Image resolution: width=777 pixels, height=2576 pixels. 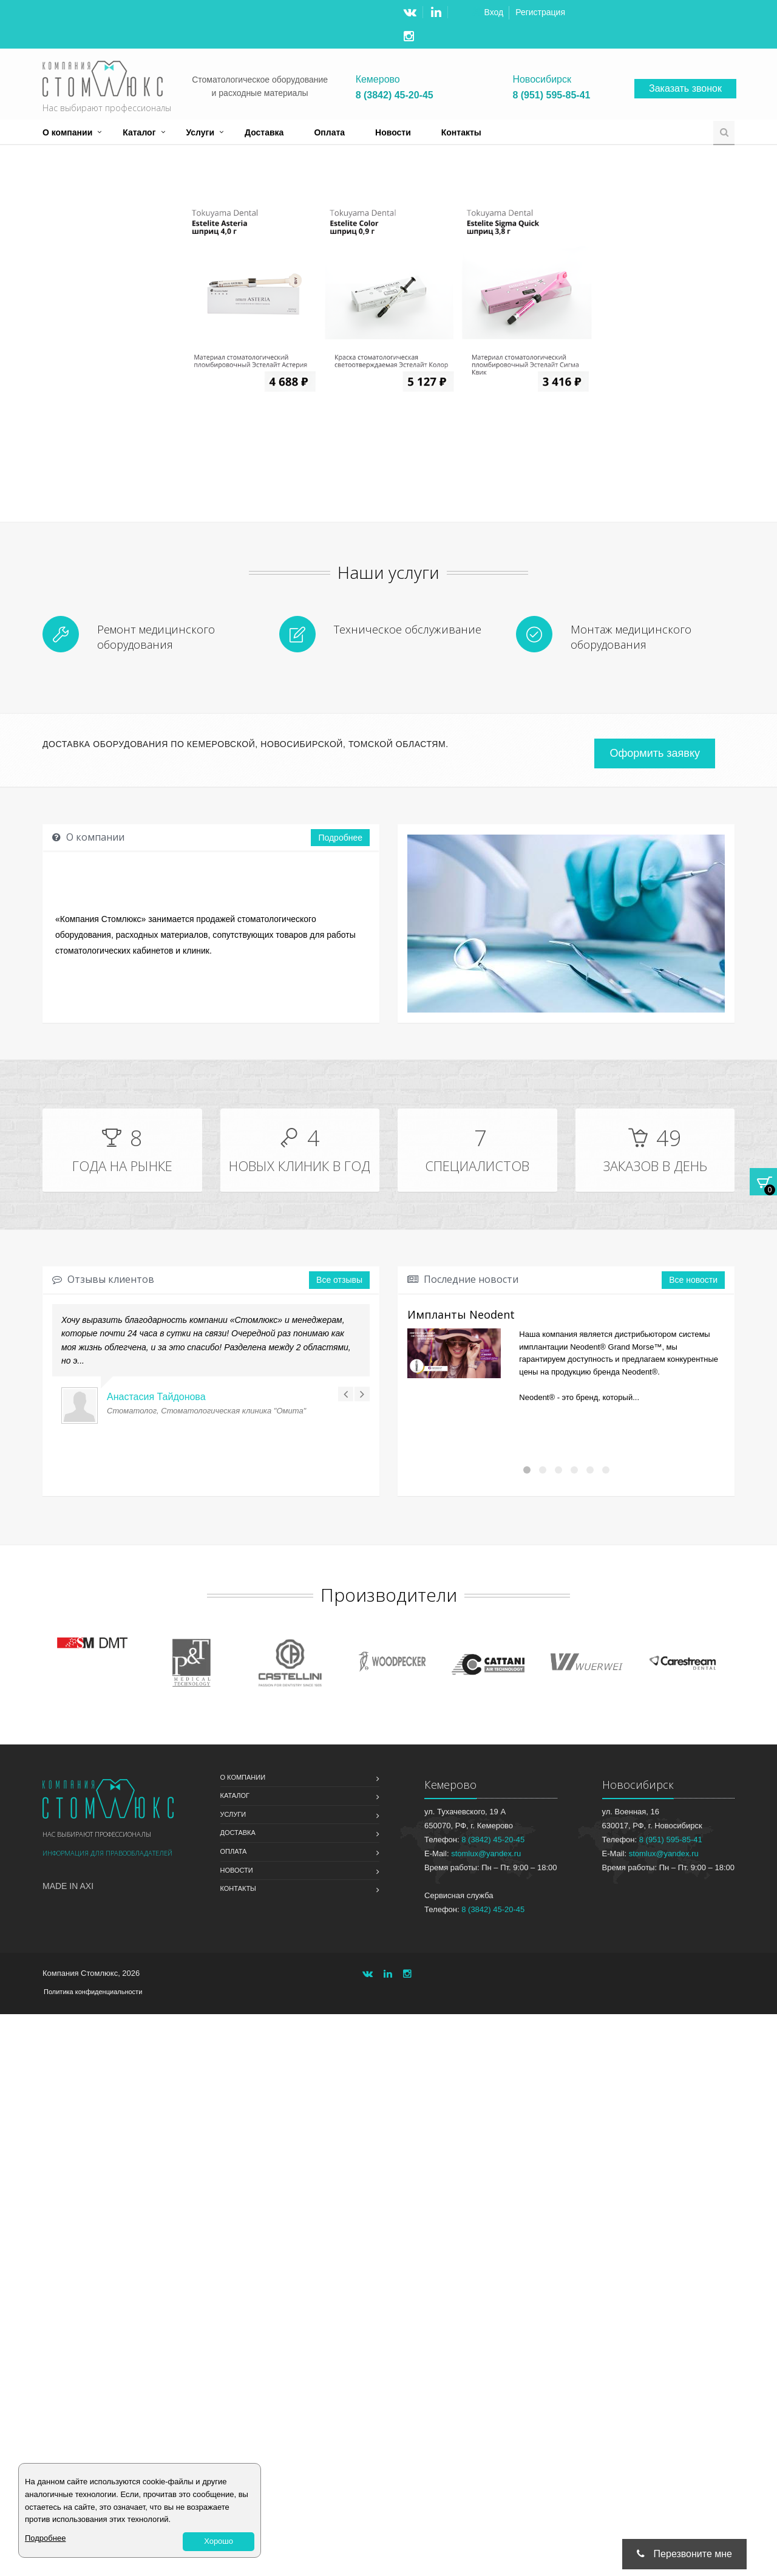 I want to click on Оформить заявку, so click(x=654, y=753).